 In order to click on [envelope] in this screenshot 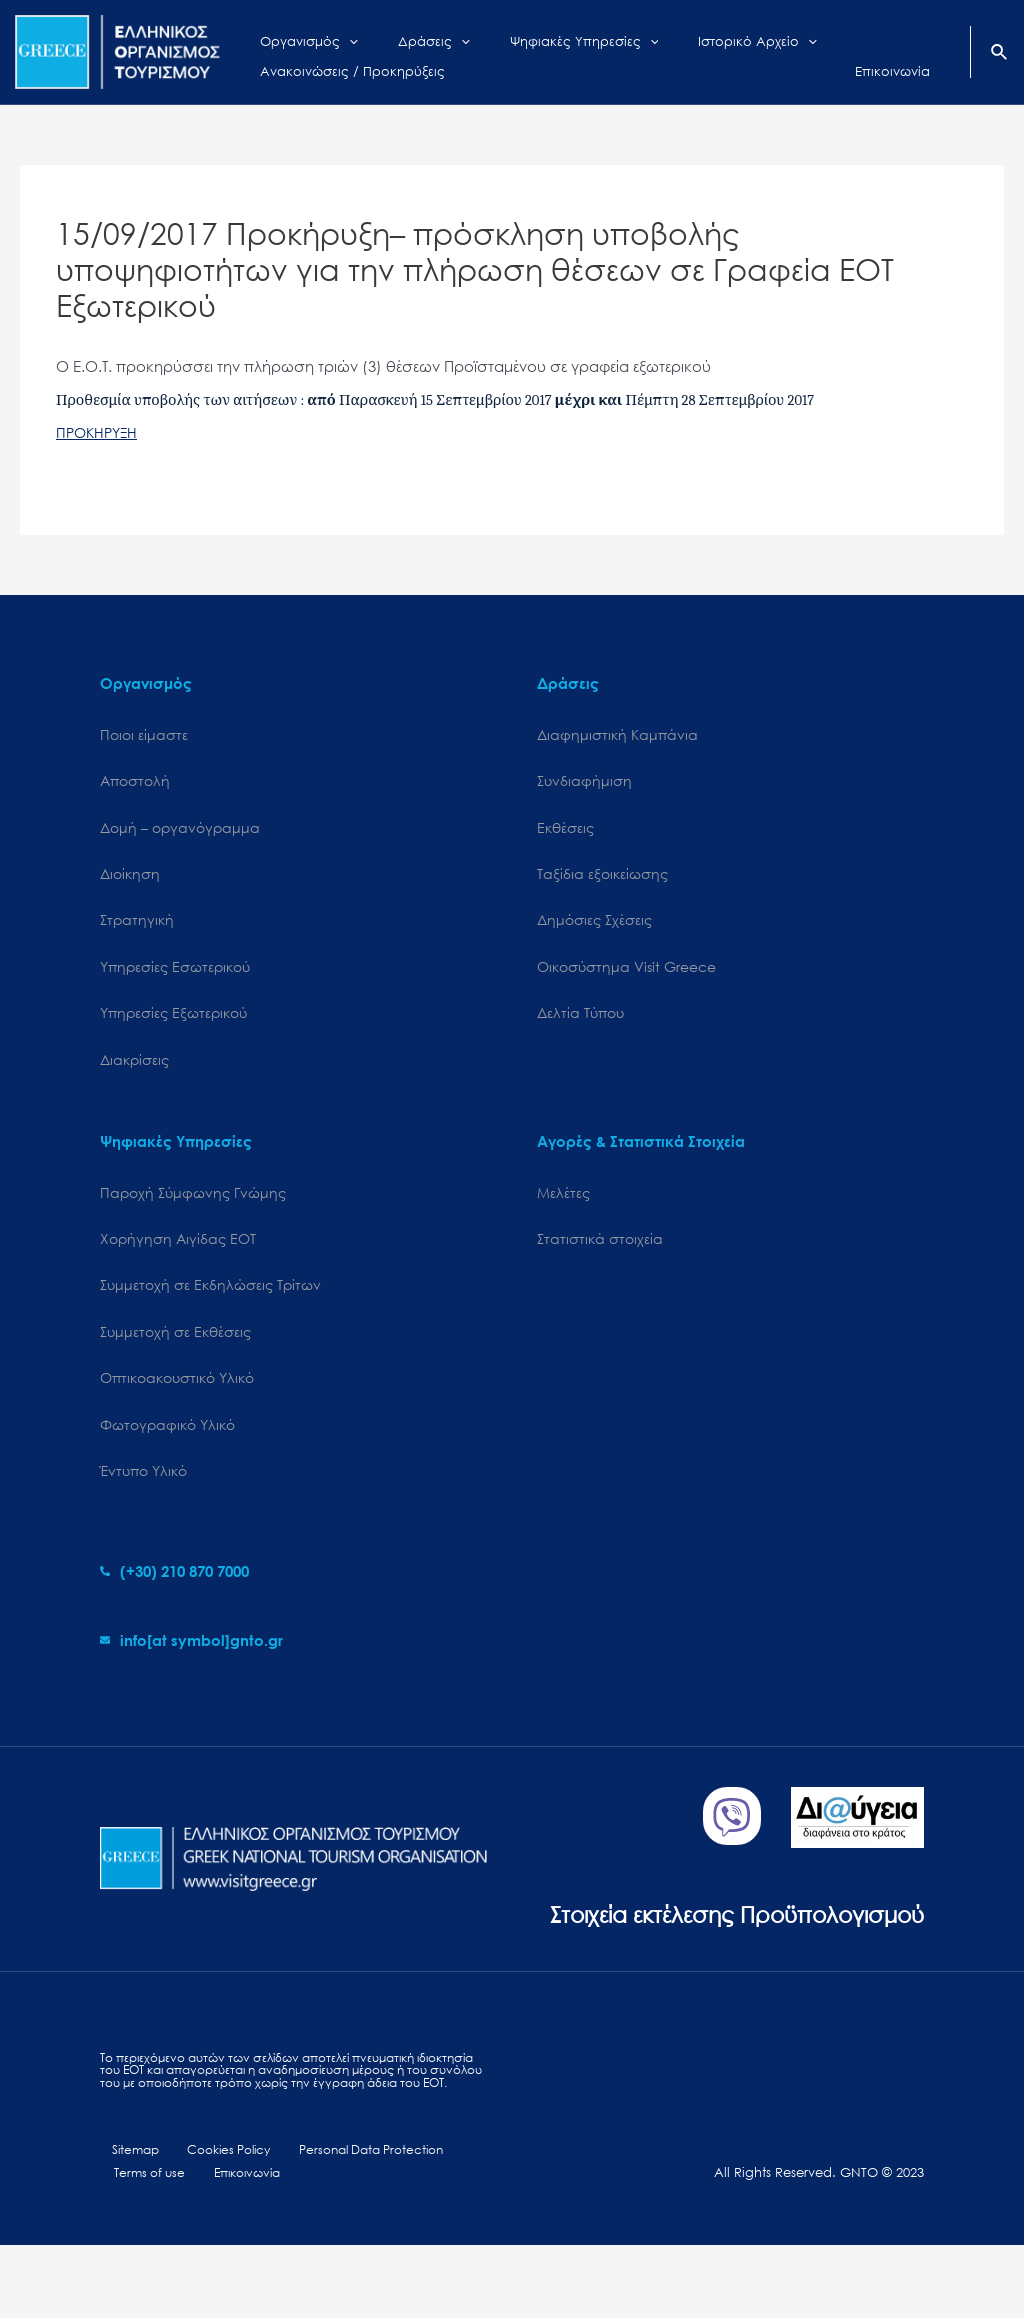, I will do `click(191, 1661)`.